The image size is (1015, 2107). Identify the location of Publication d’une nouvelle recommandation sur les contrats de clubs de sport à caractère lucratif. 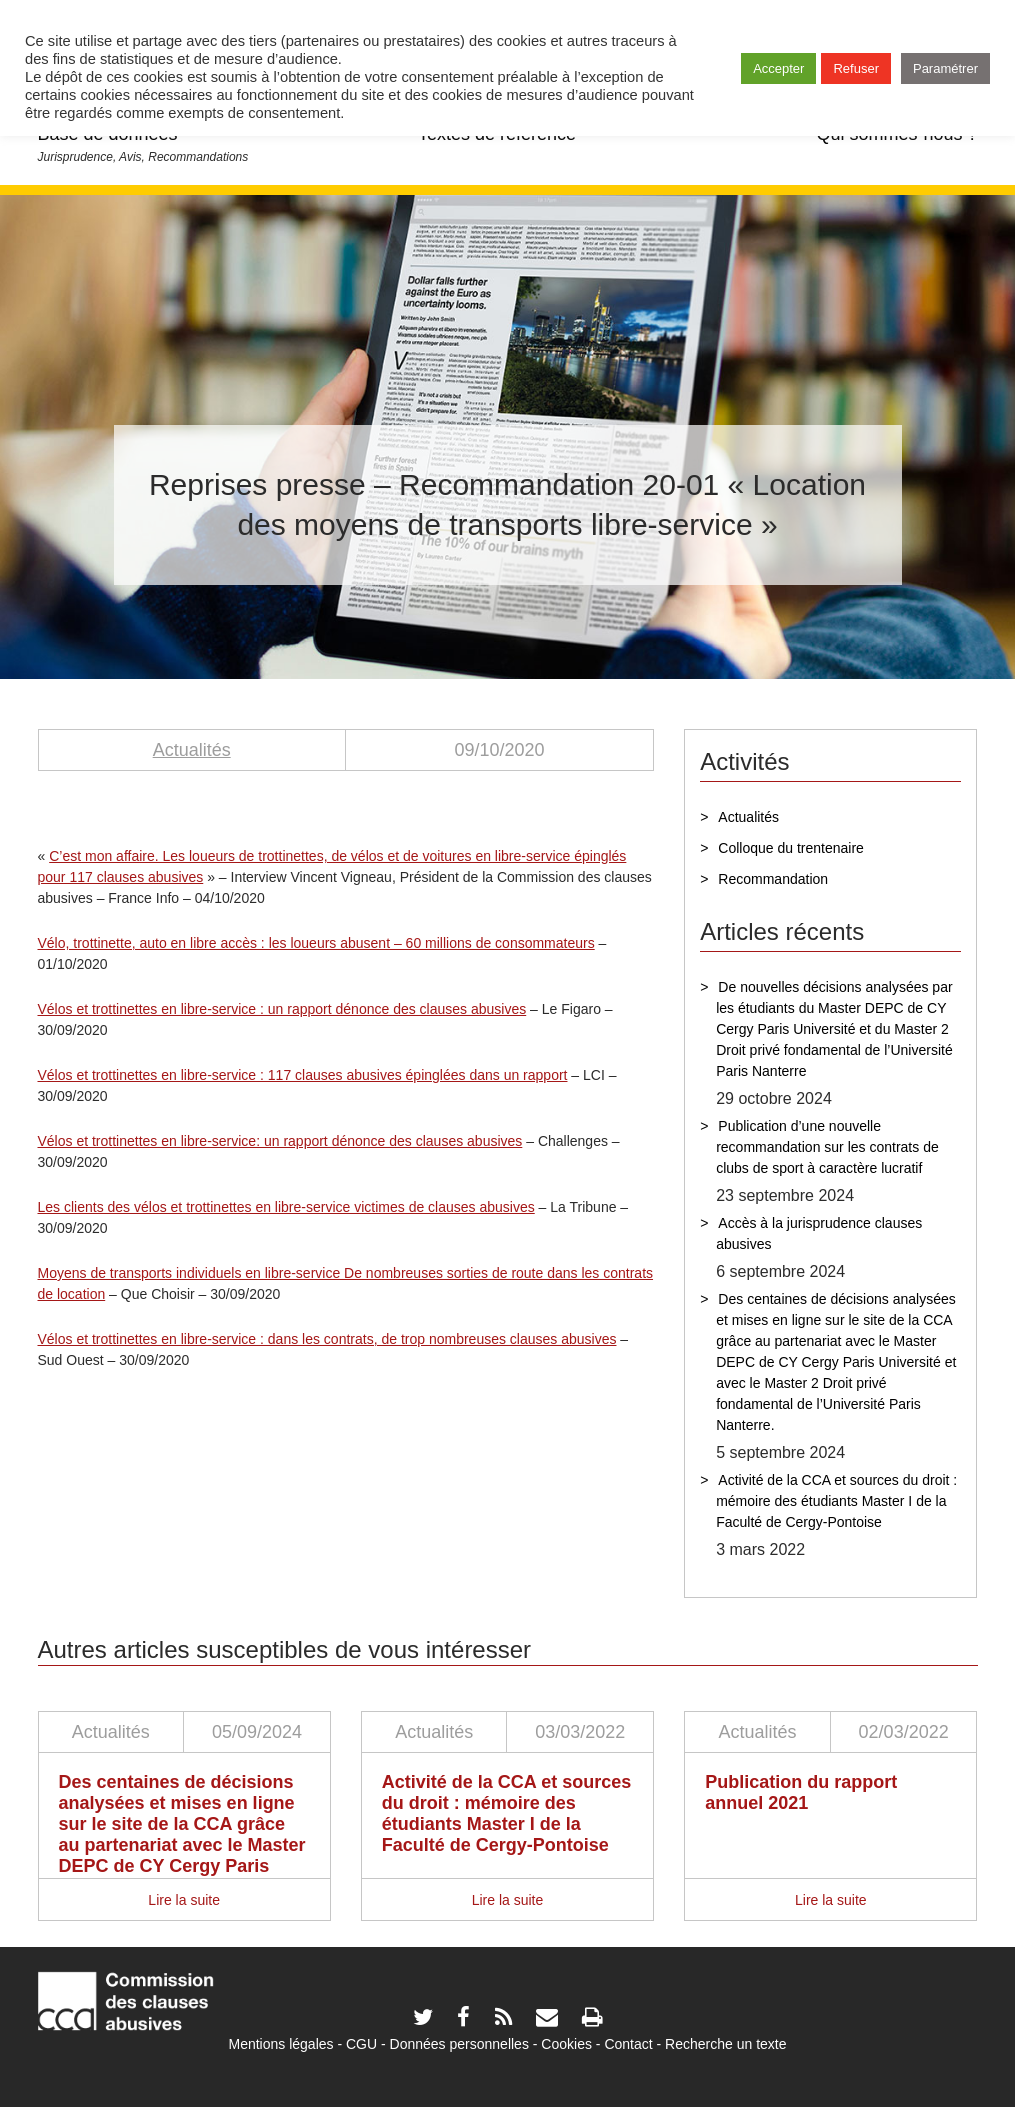
(827, 1147).